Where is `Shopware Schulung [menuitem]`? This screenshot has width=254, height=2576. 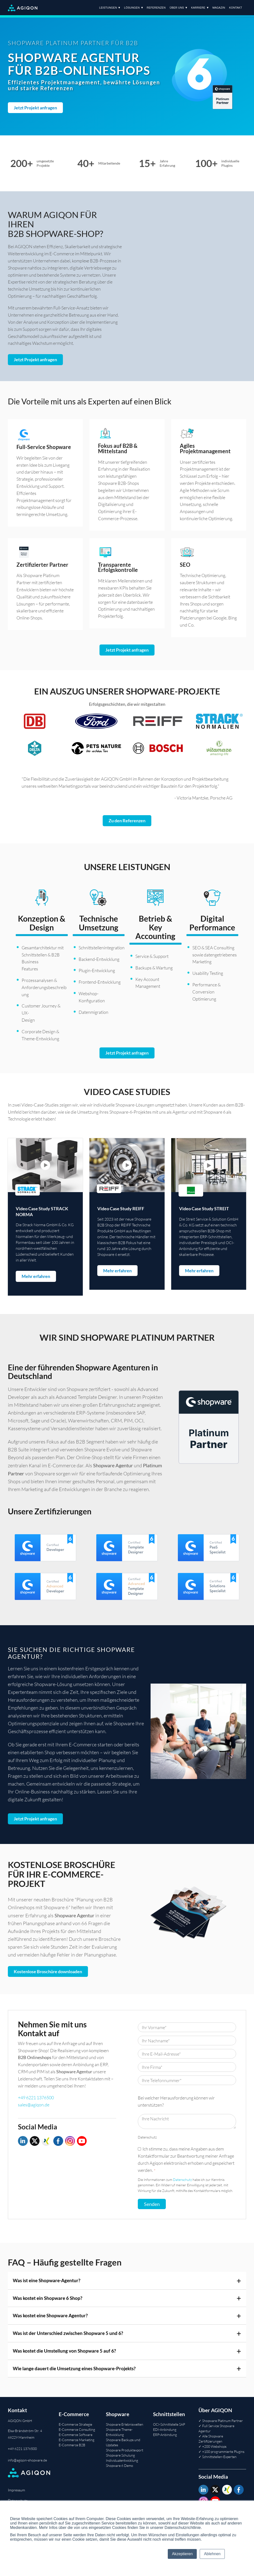
Shopware Schulung [menuitem] is located at coordinates (120, 2494).